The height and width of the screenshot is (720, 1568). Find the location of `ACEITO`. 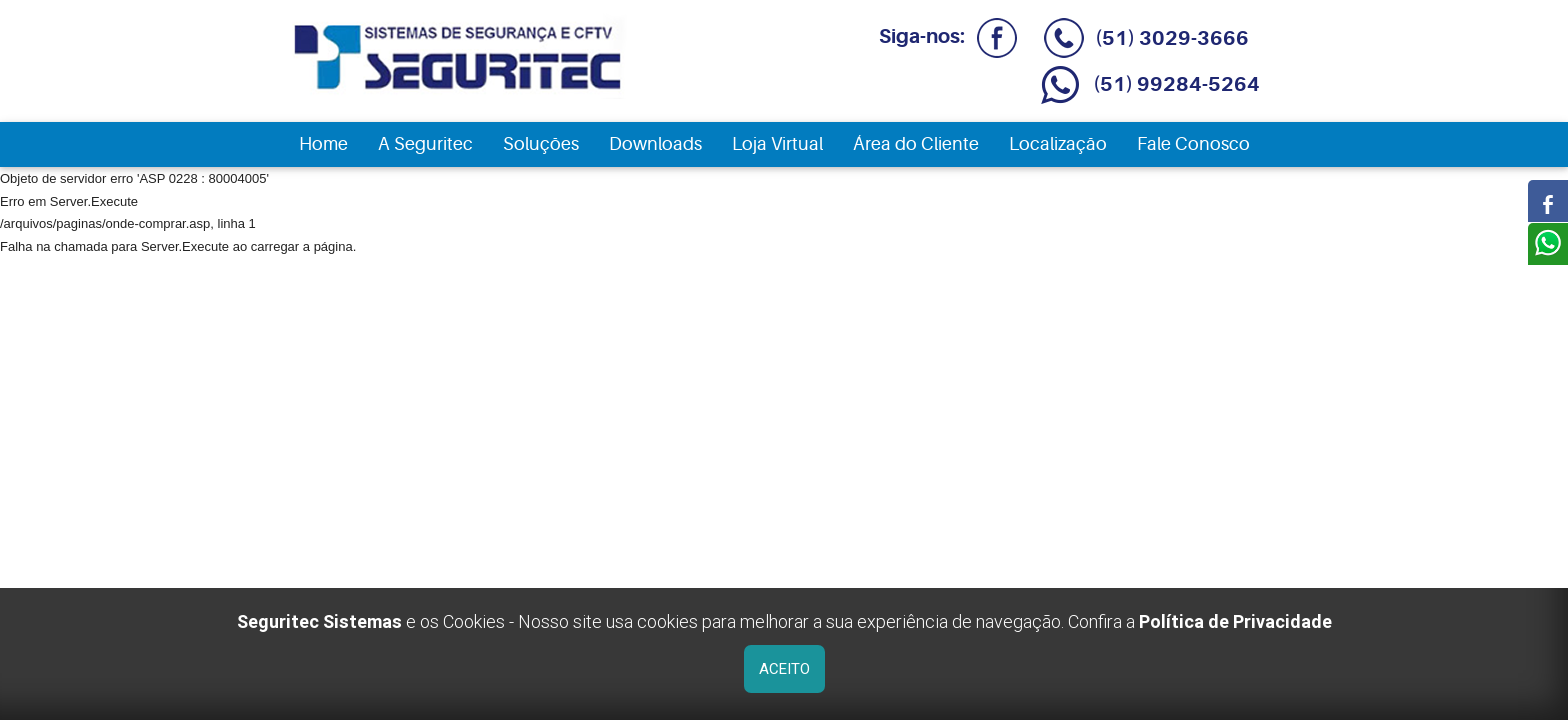

ACEITO is located at coordinates (784, 669).